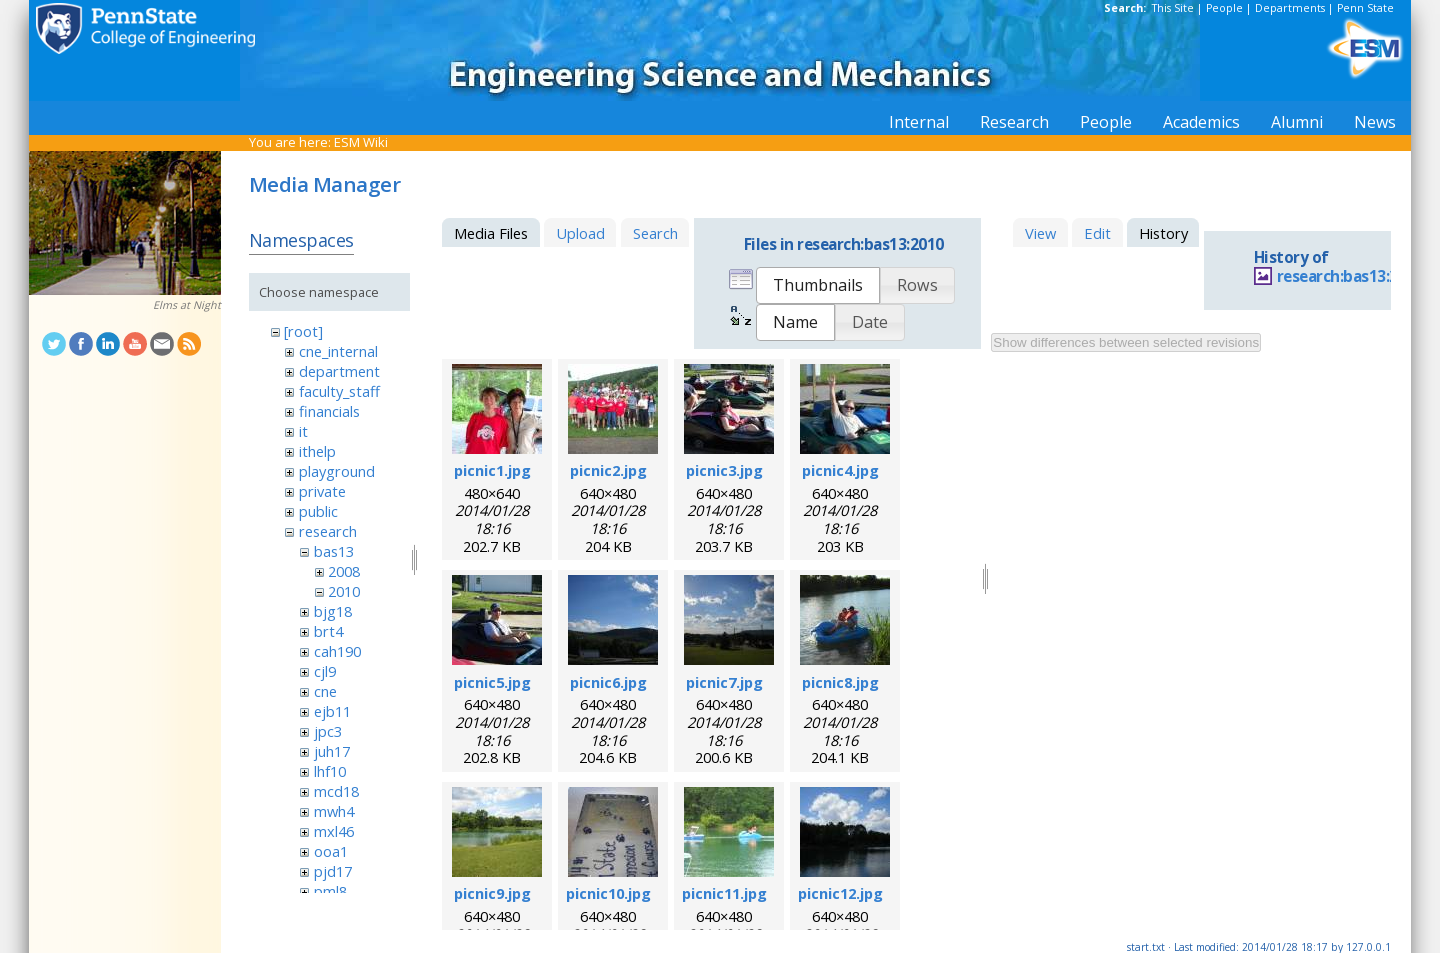 The height and width of the screenshot is (953, 1440). I want to click on ejb11, so click(332, 711).